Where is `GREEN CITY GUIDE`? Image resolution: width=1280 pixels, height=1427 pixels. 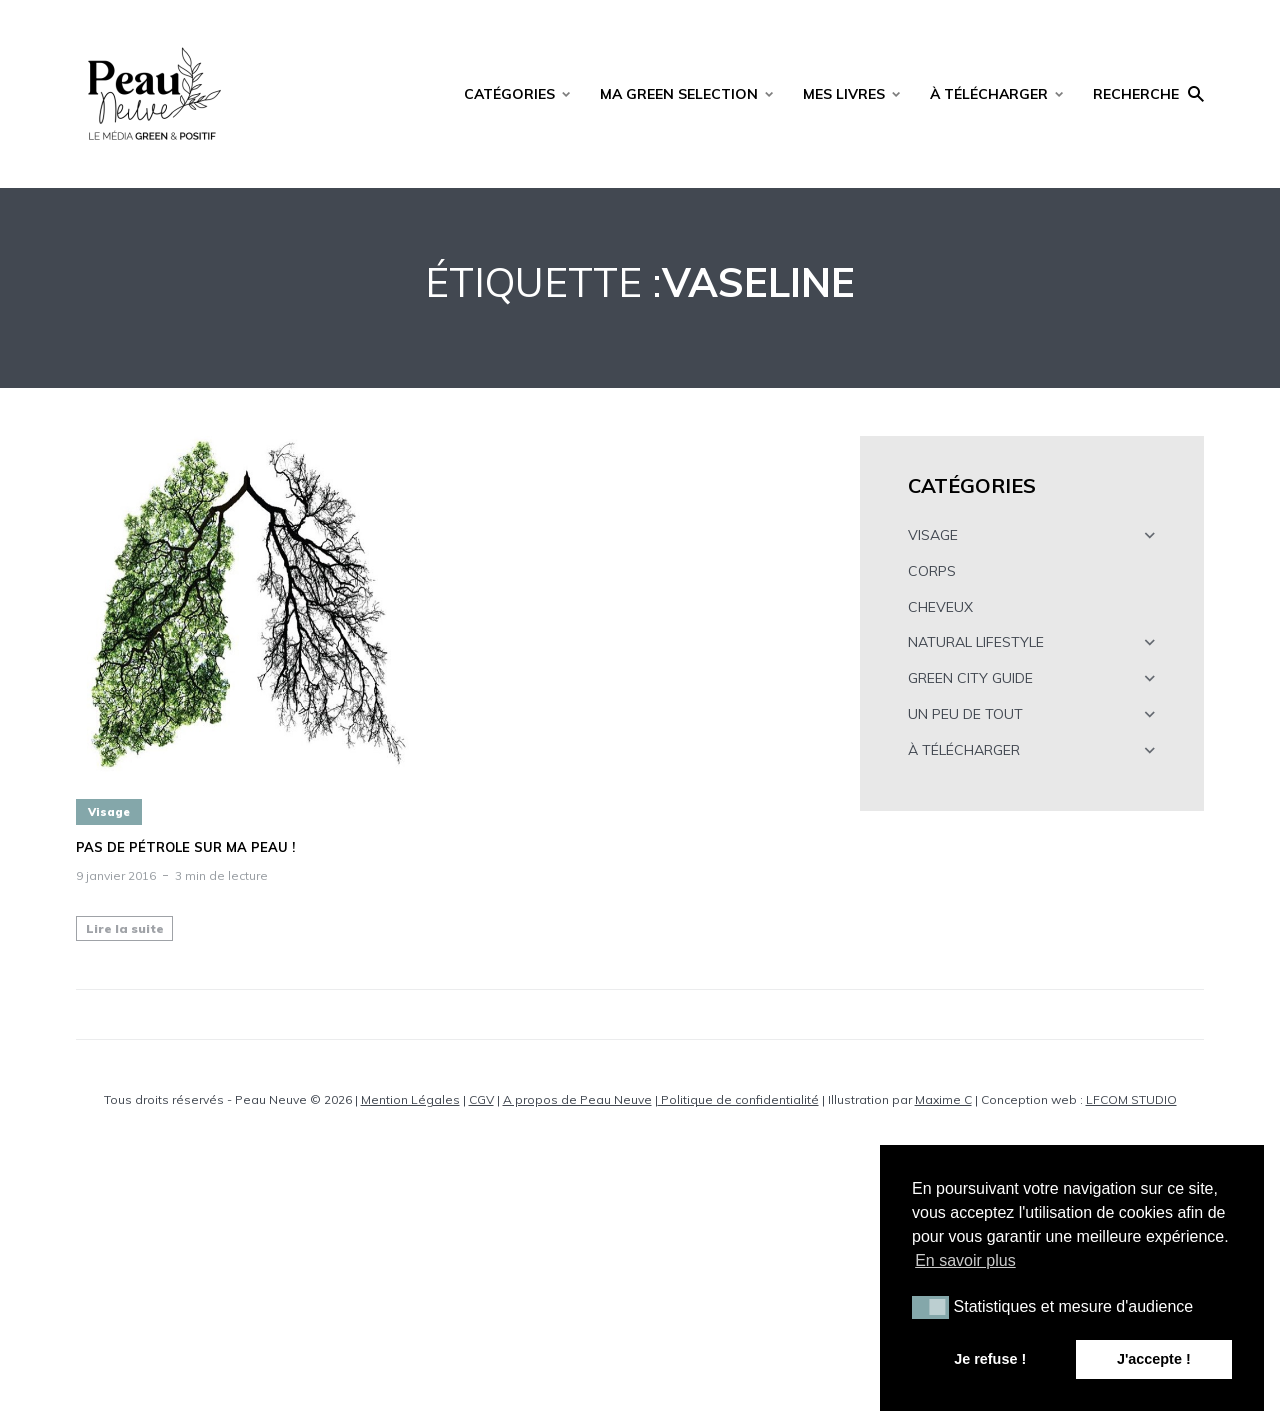
GREEN CITY GUIDE is located at coordinates (970, 678).